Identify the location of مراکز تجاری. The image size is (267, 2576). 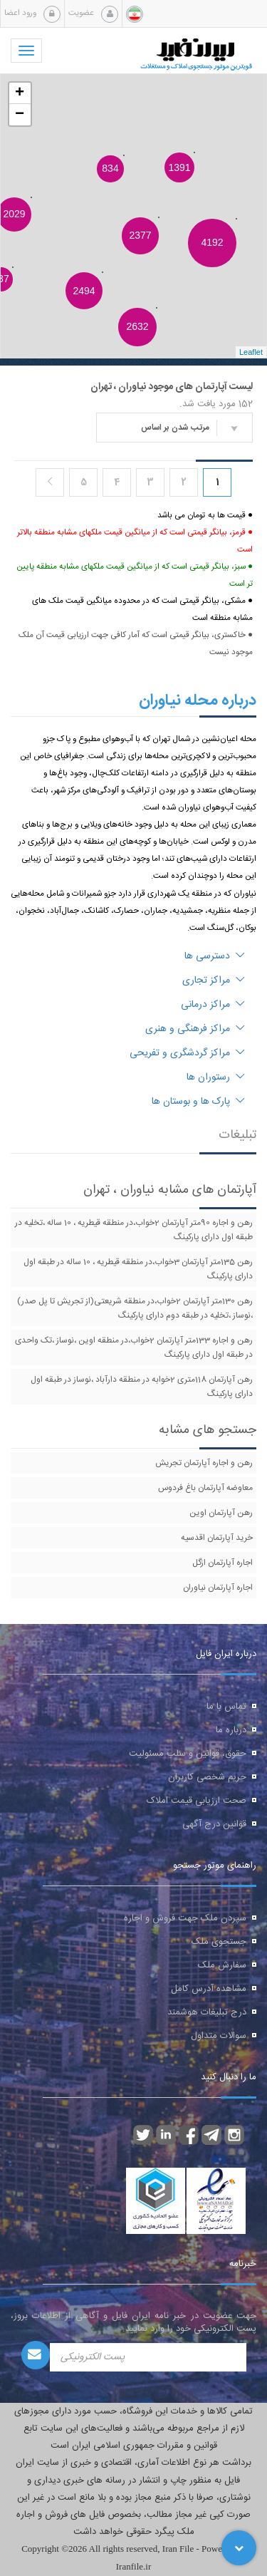
(213, 980).